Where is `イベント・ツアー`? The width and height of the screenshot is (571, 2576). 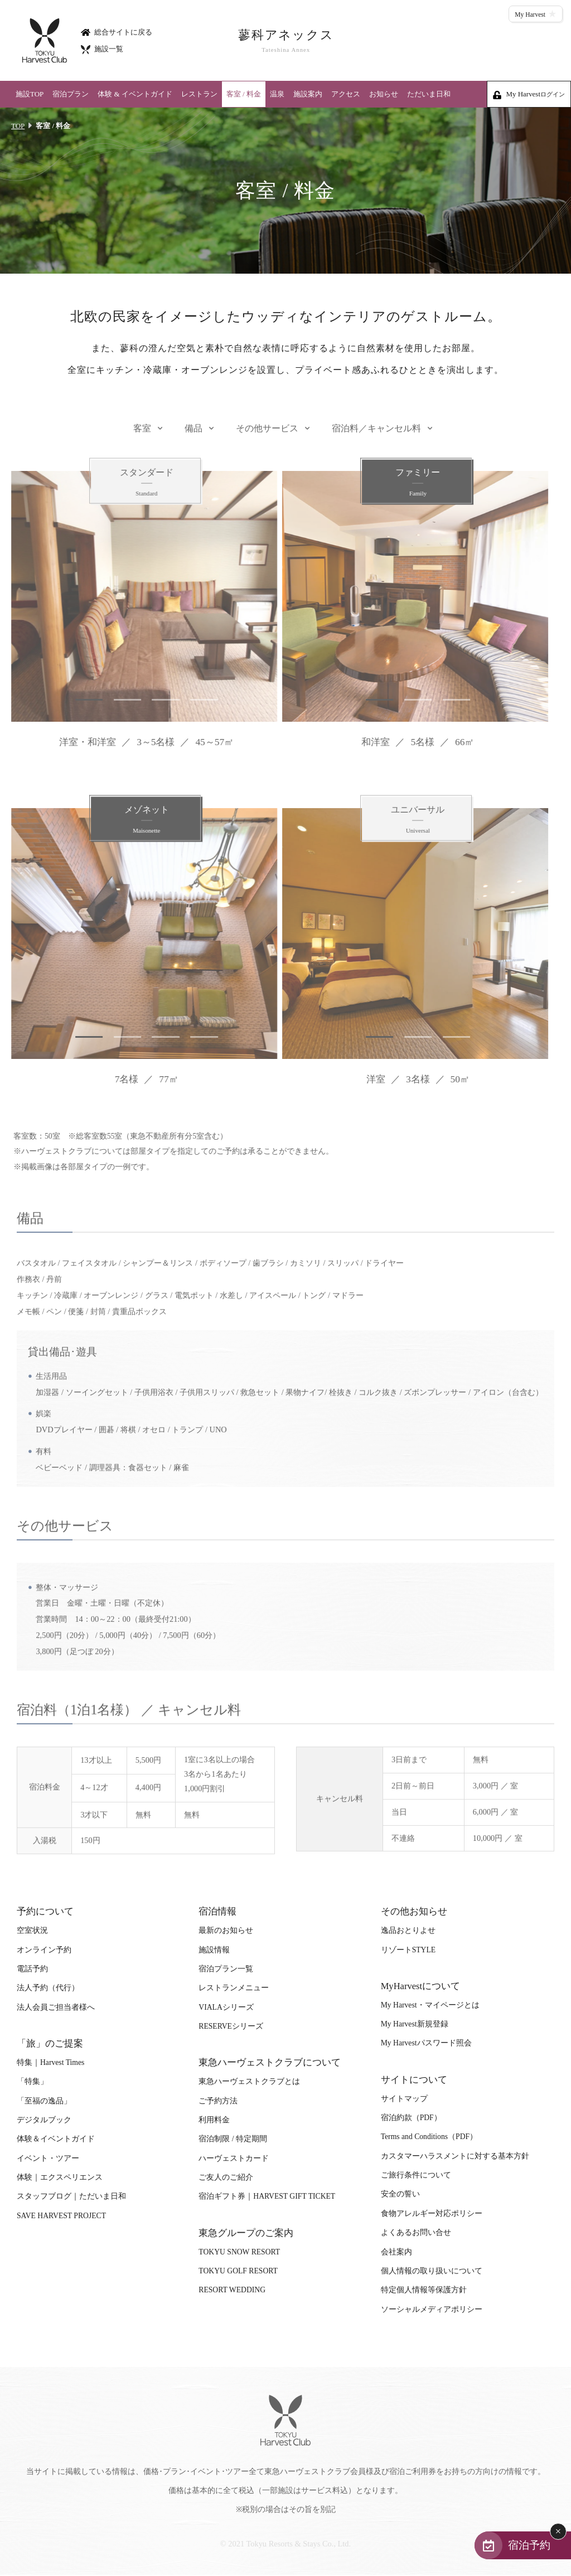
イベント・ツアー is located at coordinates (48, 2159).